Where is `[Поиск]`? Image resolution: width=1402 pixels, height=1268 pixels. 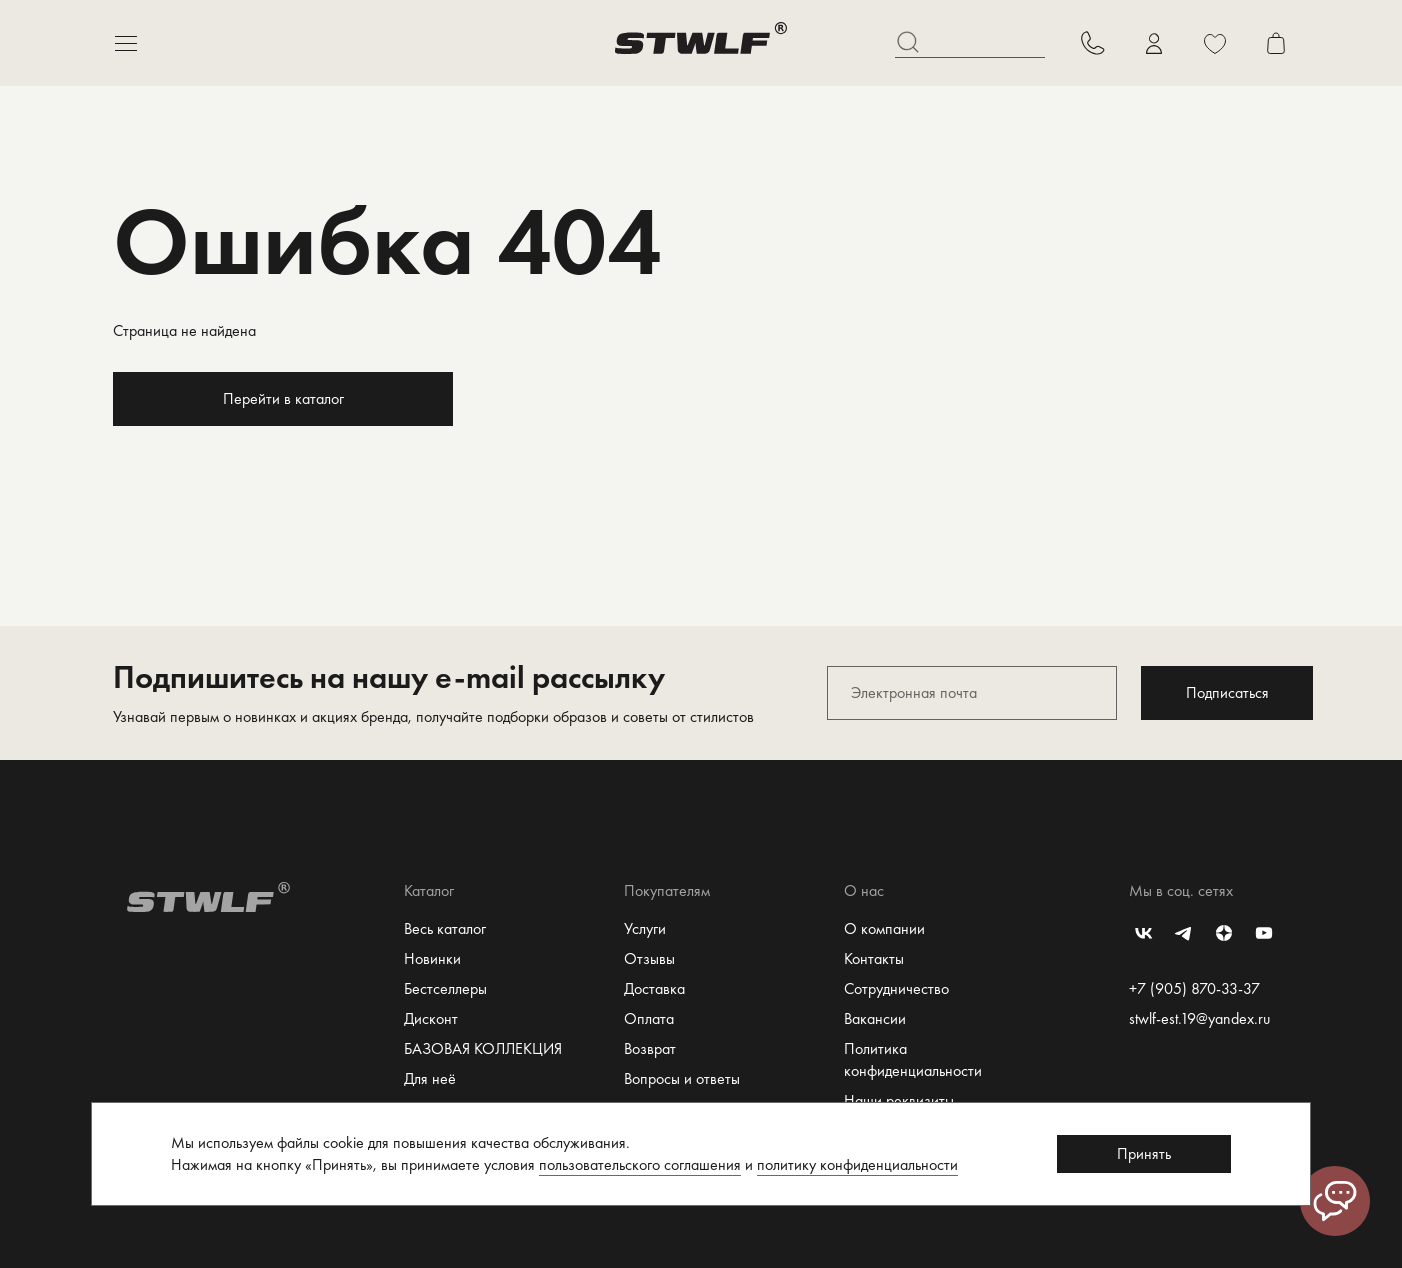 [Поиск] is located at coordinates (970, 43).